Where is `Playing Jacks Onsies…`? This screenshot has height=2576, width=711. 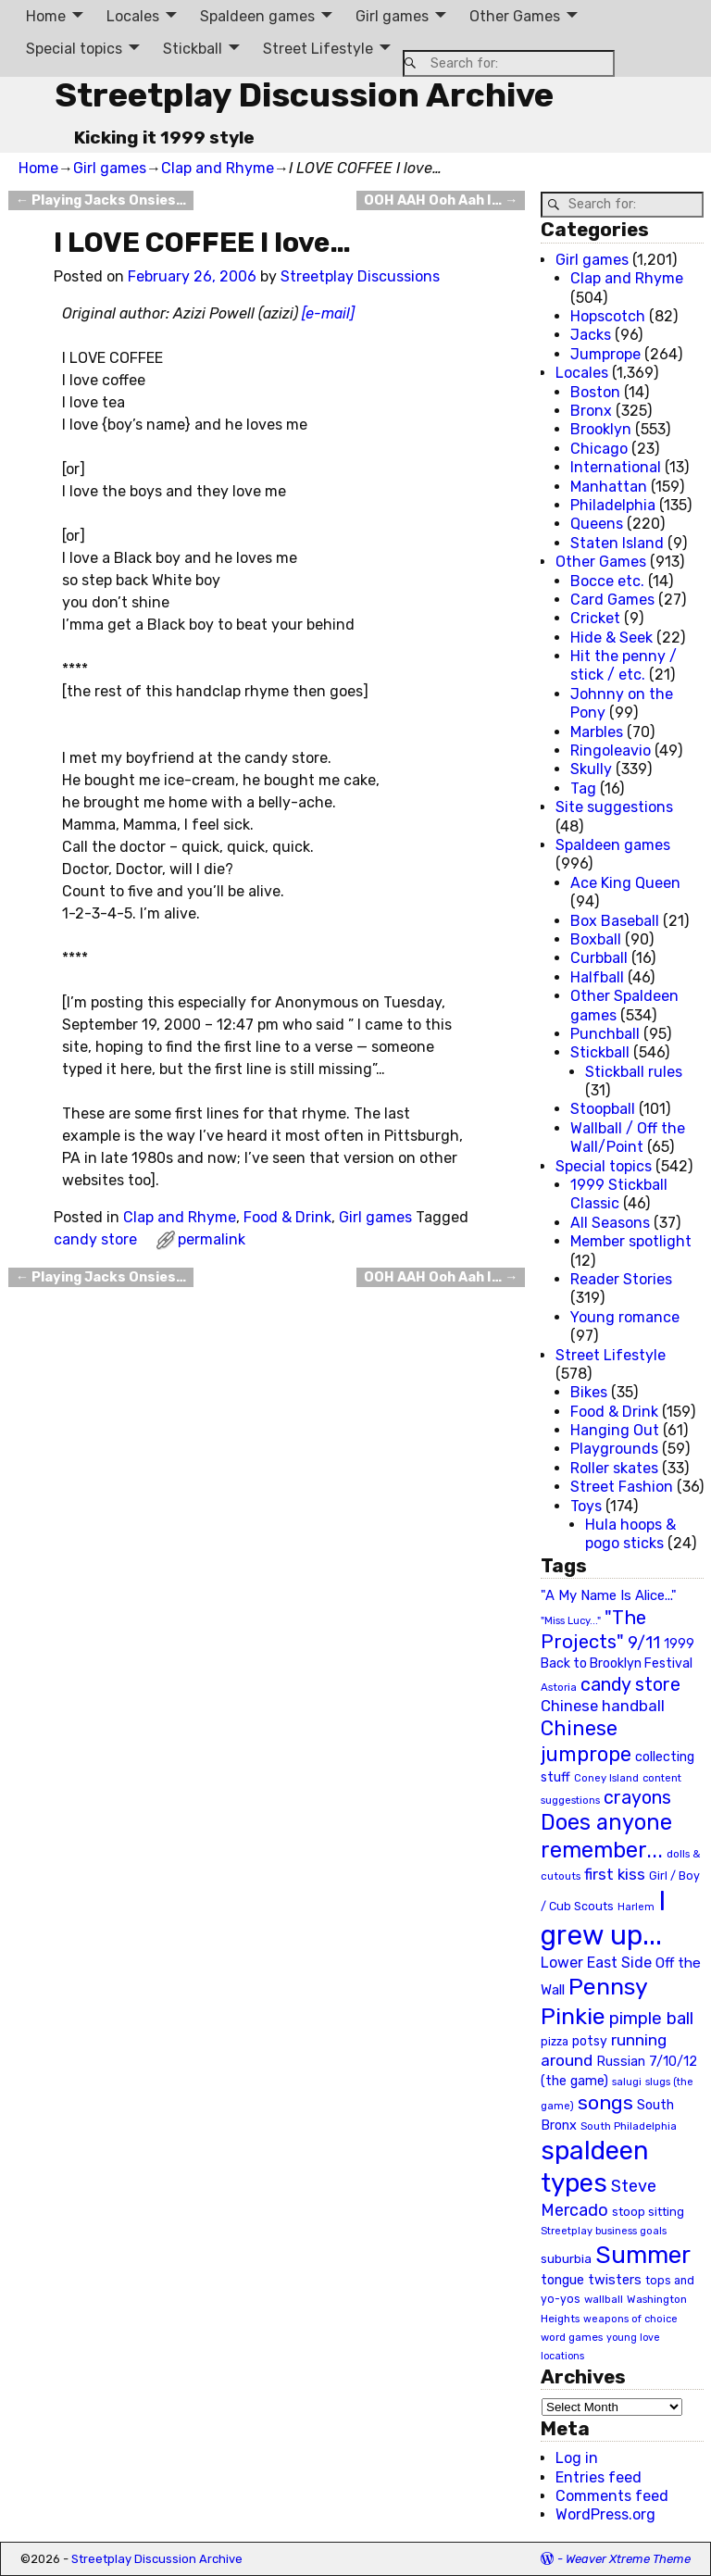 Playing Jacks Onsies… is located at coordinates (101, 200).